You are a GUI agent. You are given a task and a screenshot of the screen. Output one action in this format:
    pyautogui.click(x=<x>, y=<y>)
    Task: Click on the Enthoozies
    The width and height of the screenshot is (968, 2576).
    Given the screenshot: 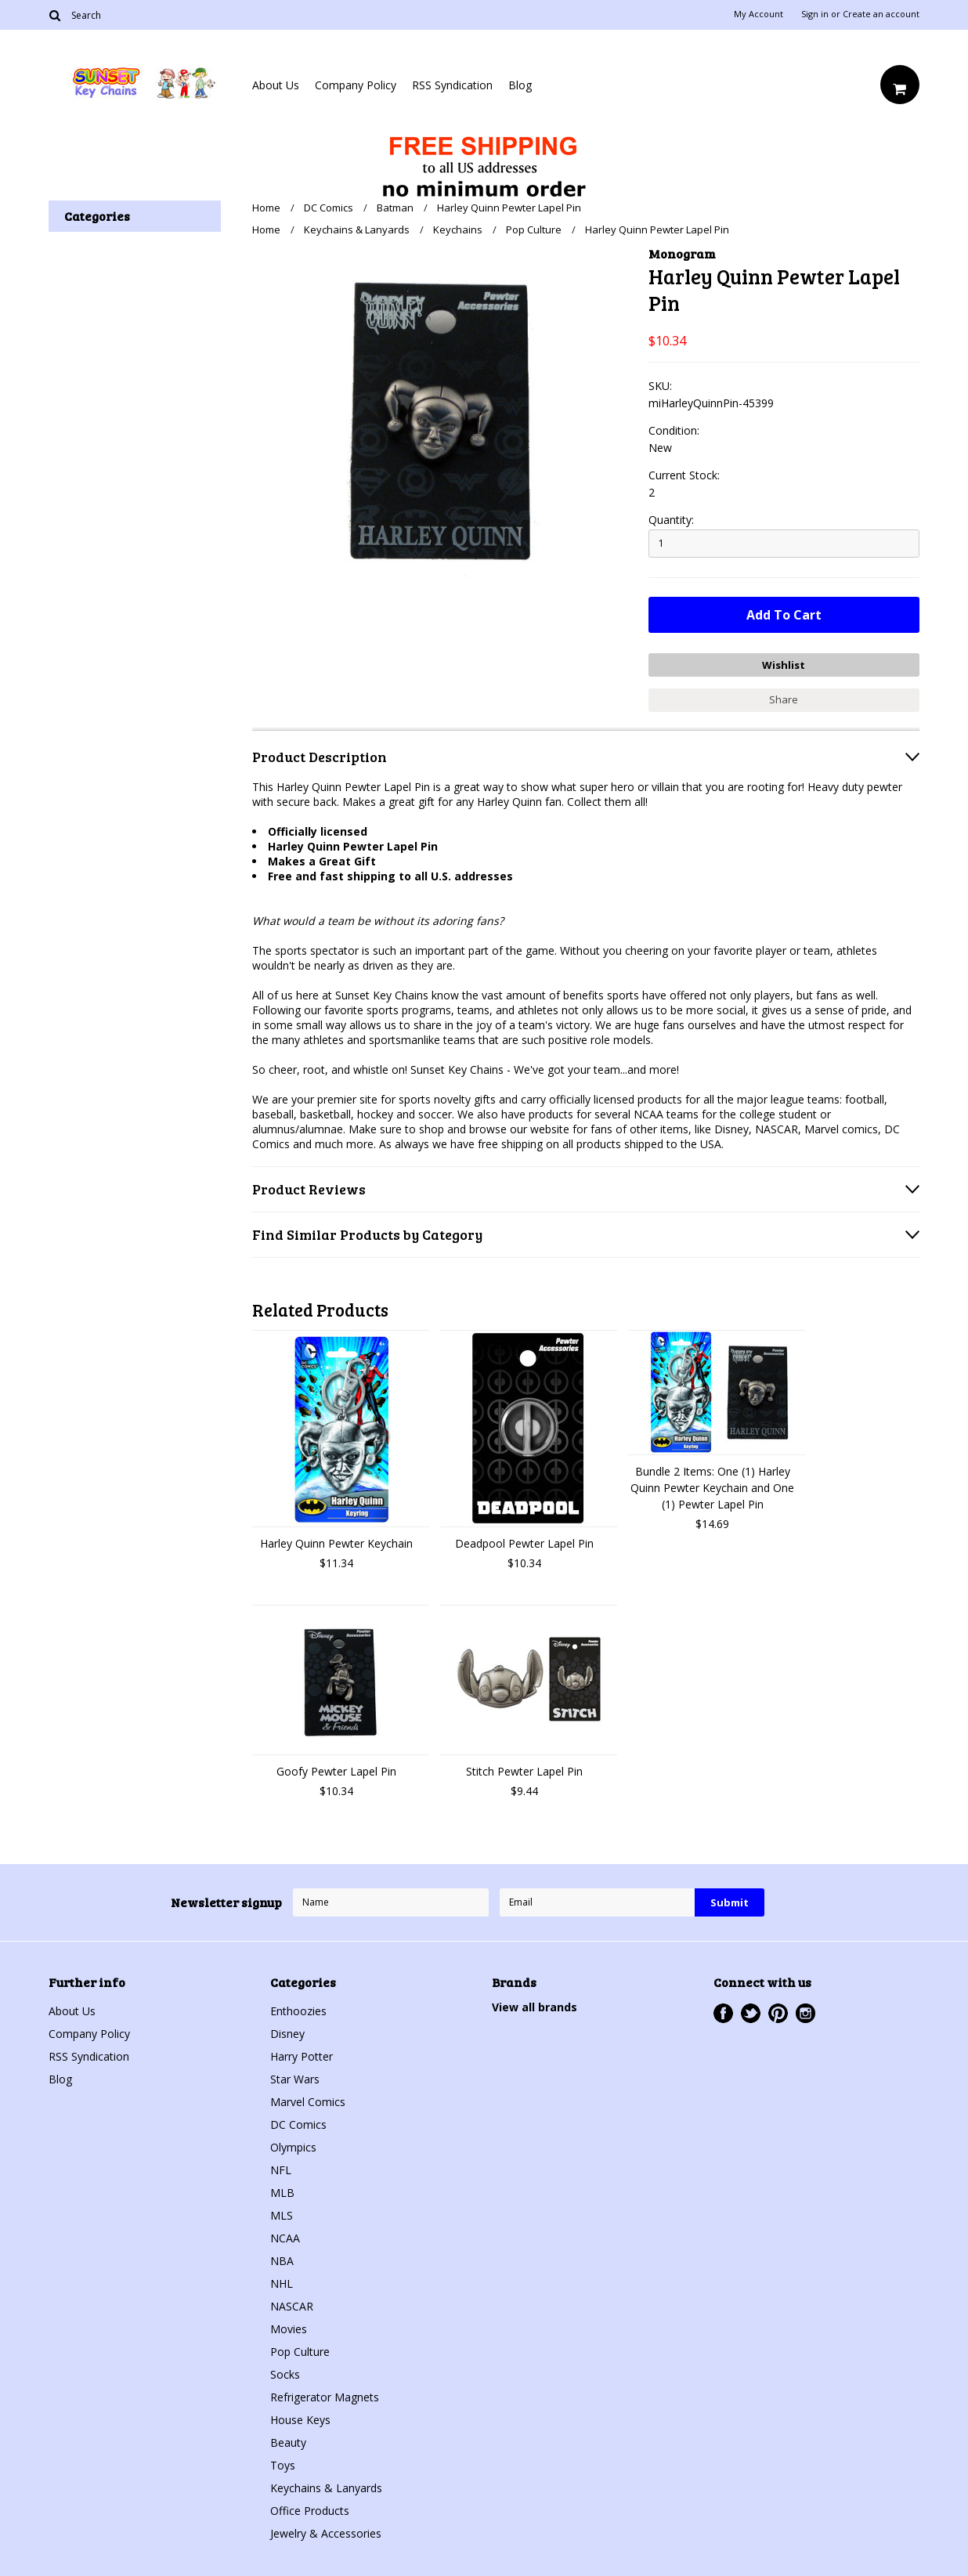 What is the action you would take?
    pyautogui.click(x=298, y=2010)
    